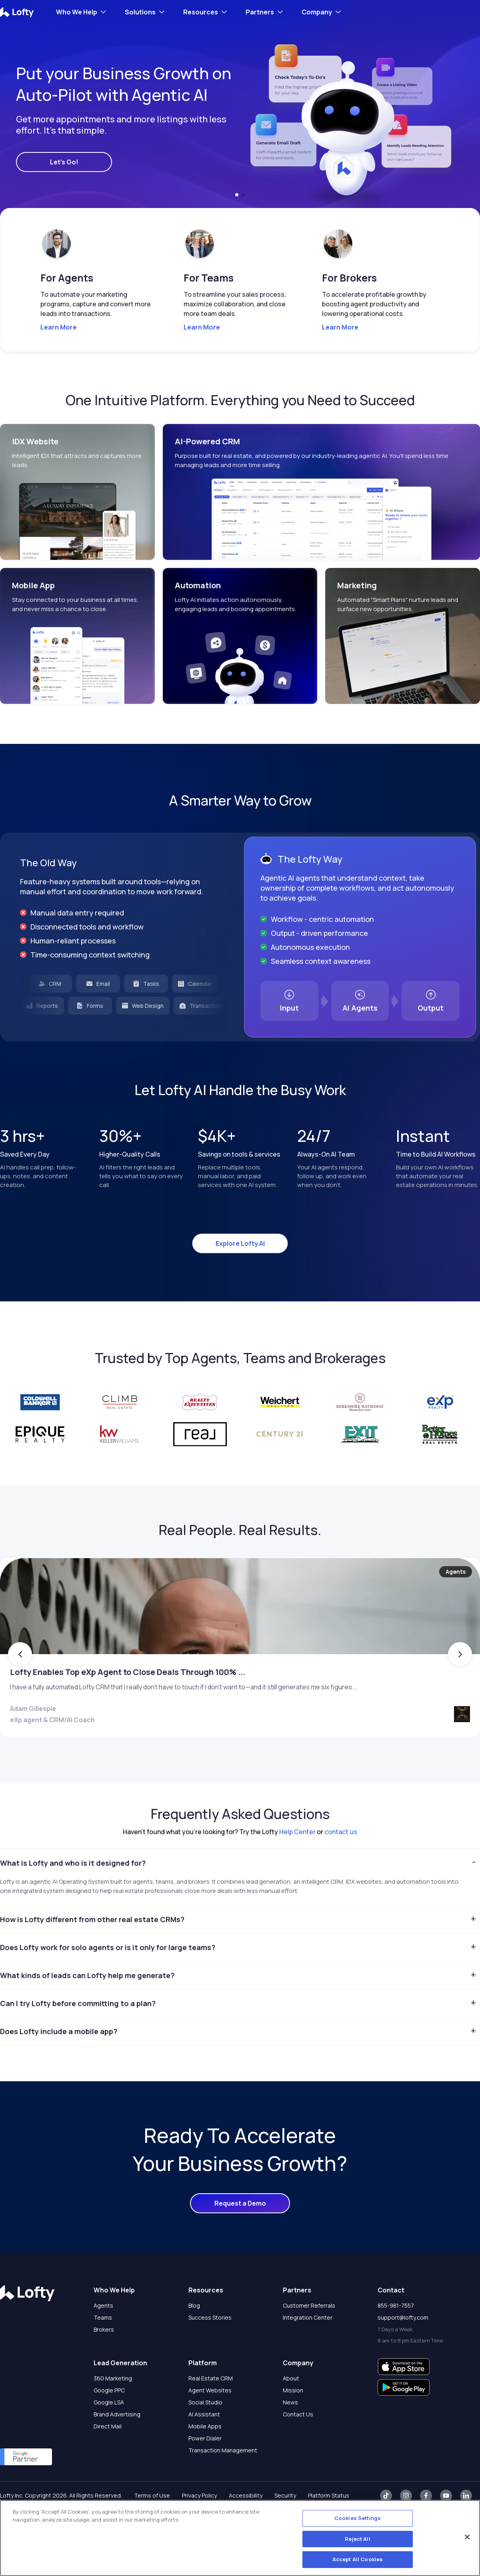 The height and width of the screenshot is (2576, 480). I want to click on Brand Advertising, so click(117, 2445).